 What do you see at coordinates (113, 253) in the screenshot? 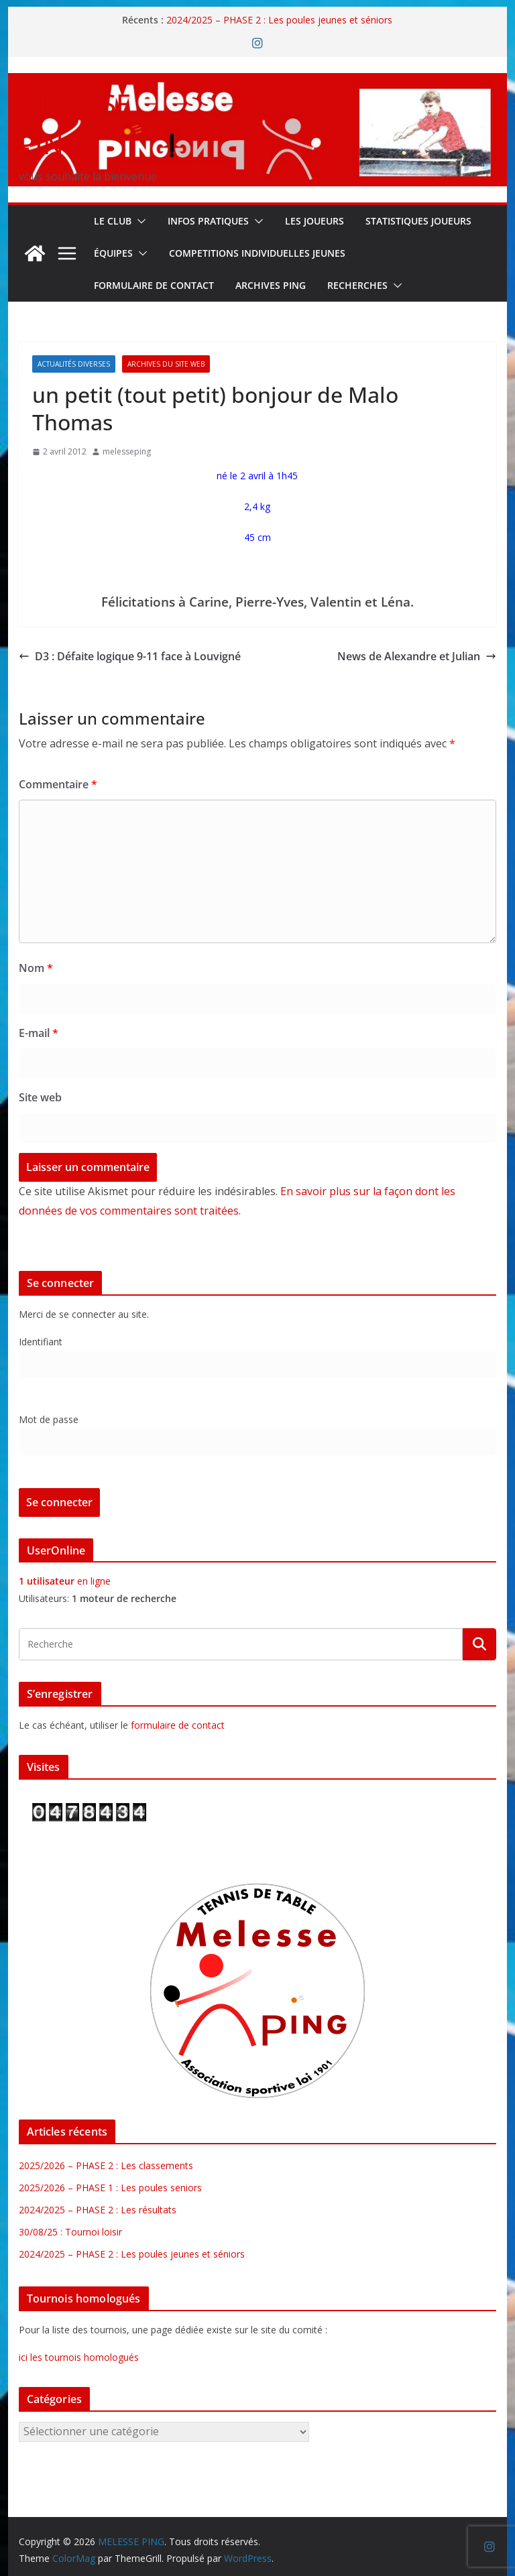
I see `ÉQUIPES` at bounding box center [113, 253].